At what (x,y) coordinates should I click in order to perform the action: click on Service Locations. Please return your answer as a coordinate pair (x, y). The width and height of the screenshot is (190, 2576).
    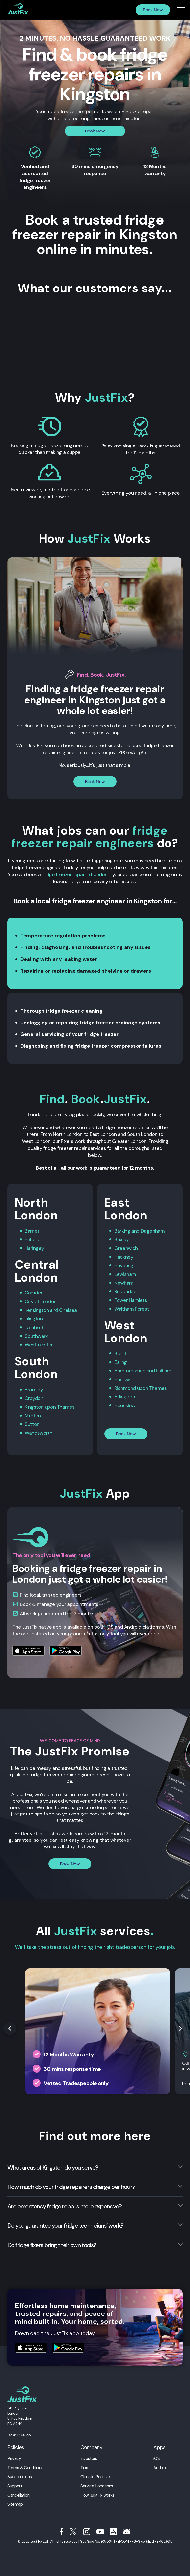
    Looking at the image, I should click on (96, 2486).